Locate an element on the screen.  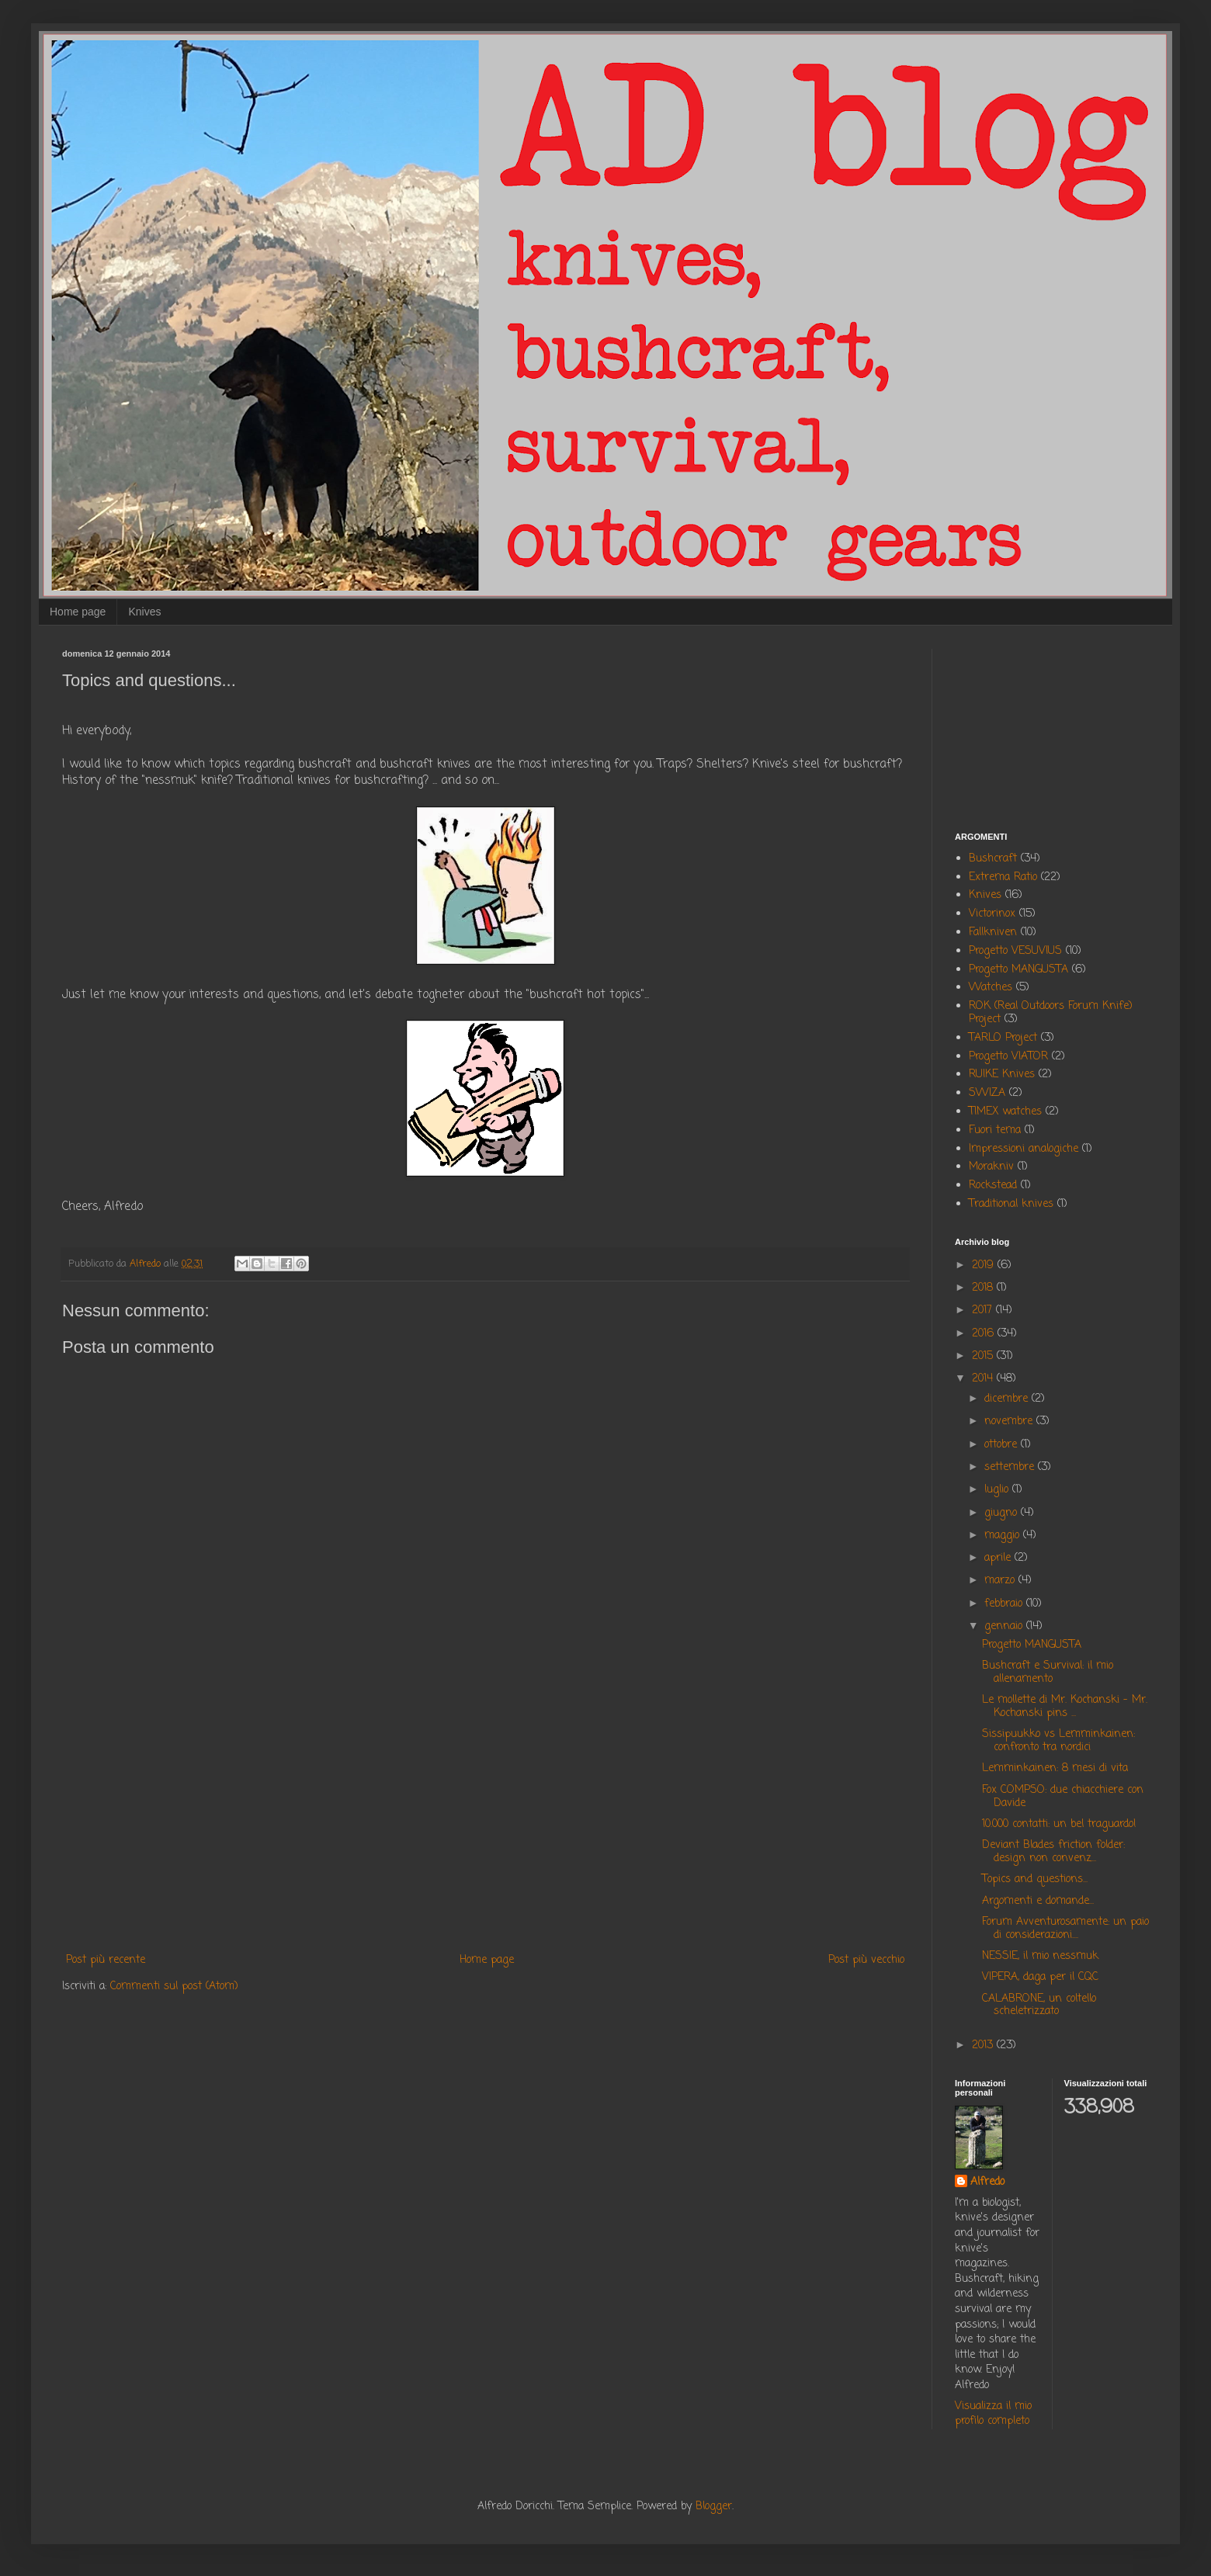
maggio is located at coordinates (1003, 1535).